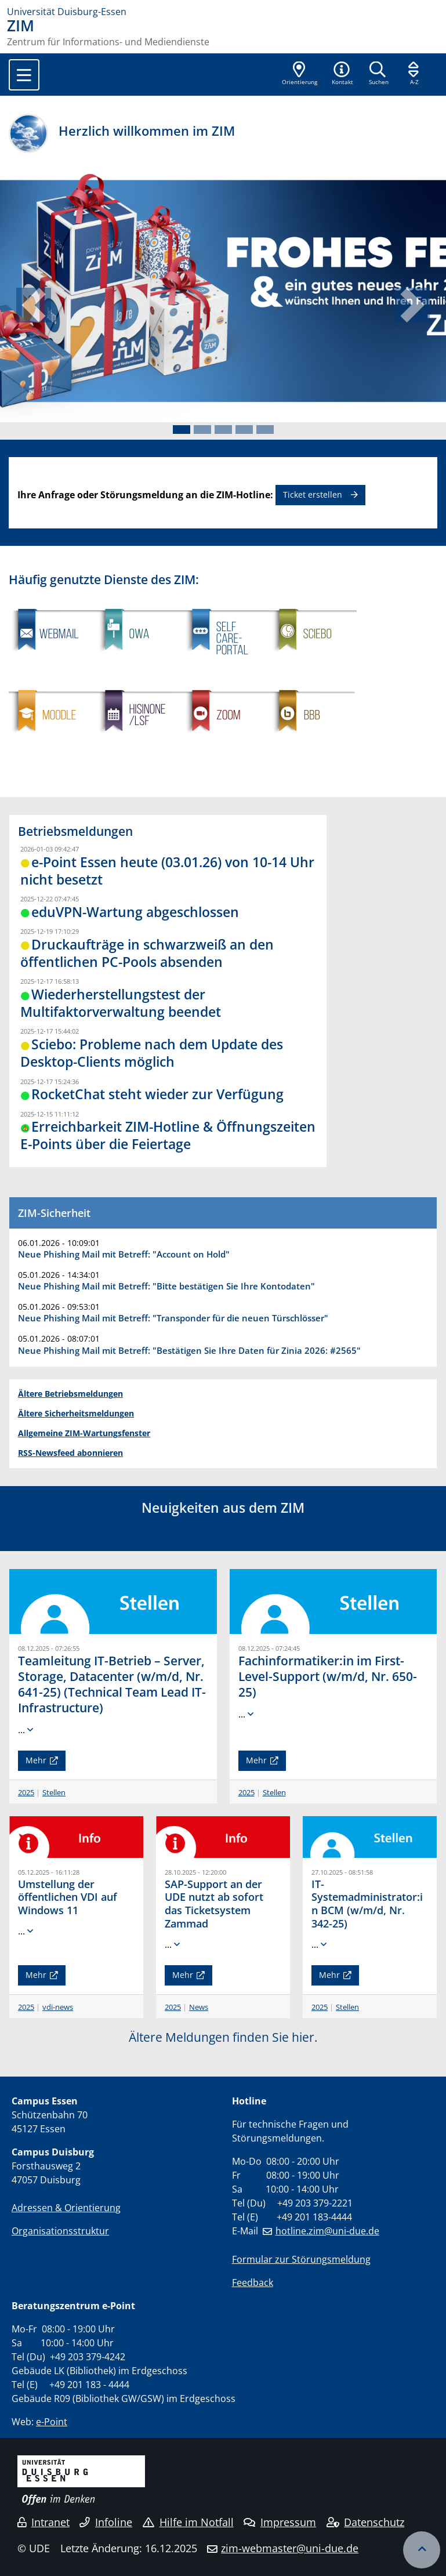 The height and width of the screenshot is (2576, 446). What do you see at coordinates (312, 494) in the screenshot?
I see `Ticket erstellen` at bounding box center [312, 494].